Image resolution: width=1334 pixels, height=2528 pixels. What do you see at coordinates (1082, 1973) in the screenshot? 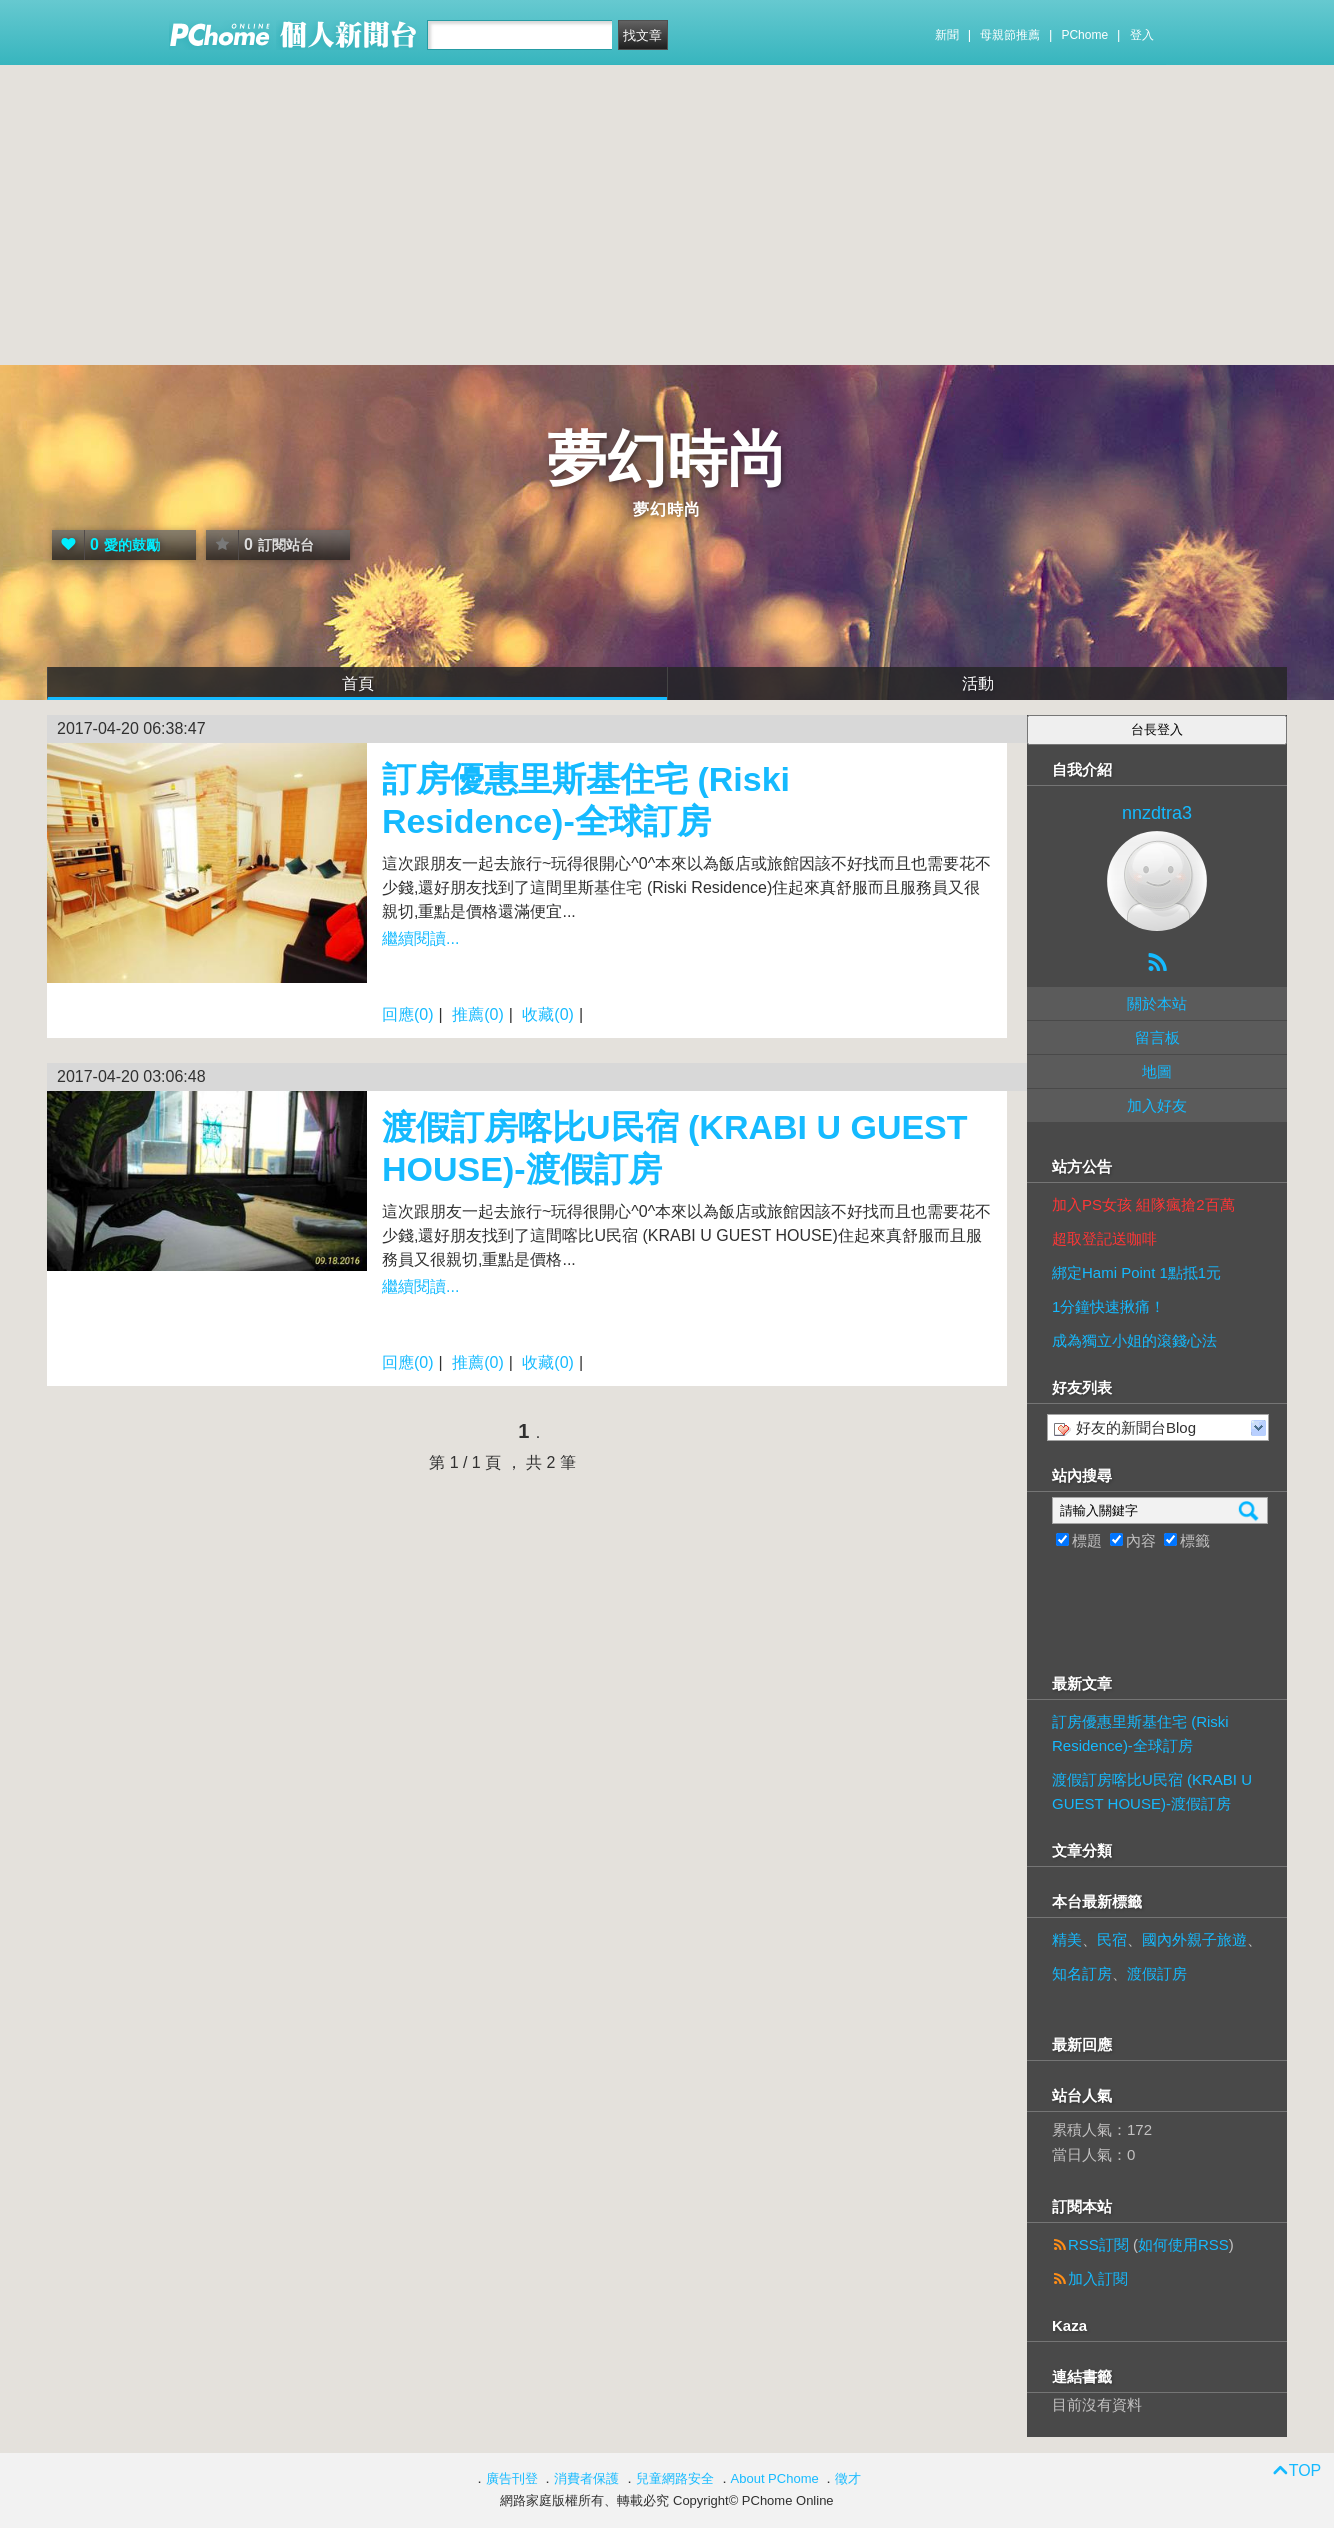
I see `知名訂房` at bounding box center [1082, 1973].